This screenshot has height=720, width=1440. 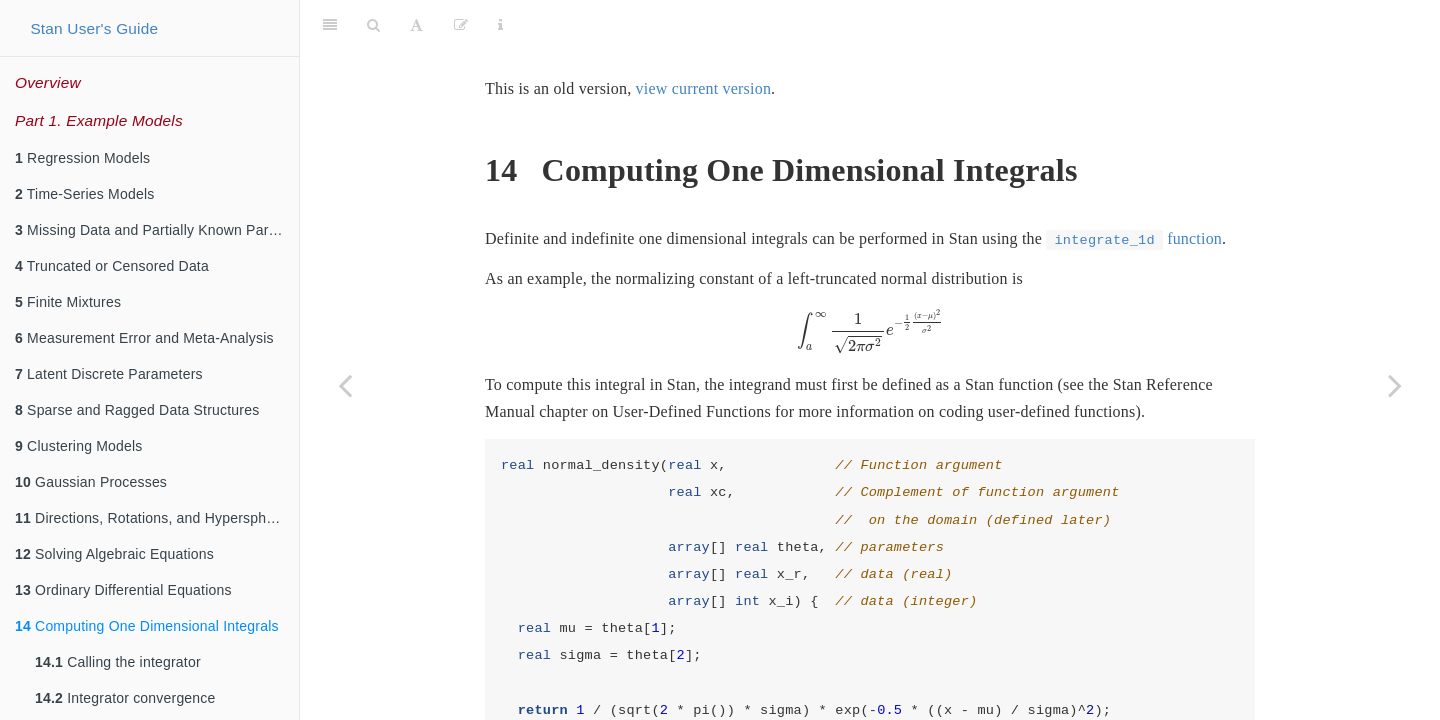 What do you see at coordinates (345, 385) in the screenshot?
I see `[Previous page]` at bounding box center [345, 385].